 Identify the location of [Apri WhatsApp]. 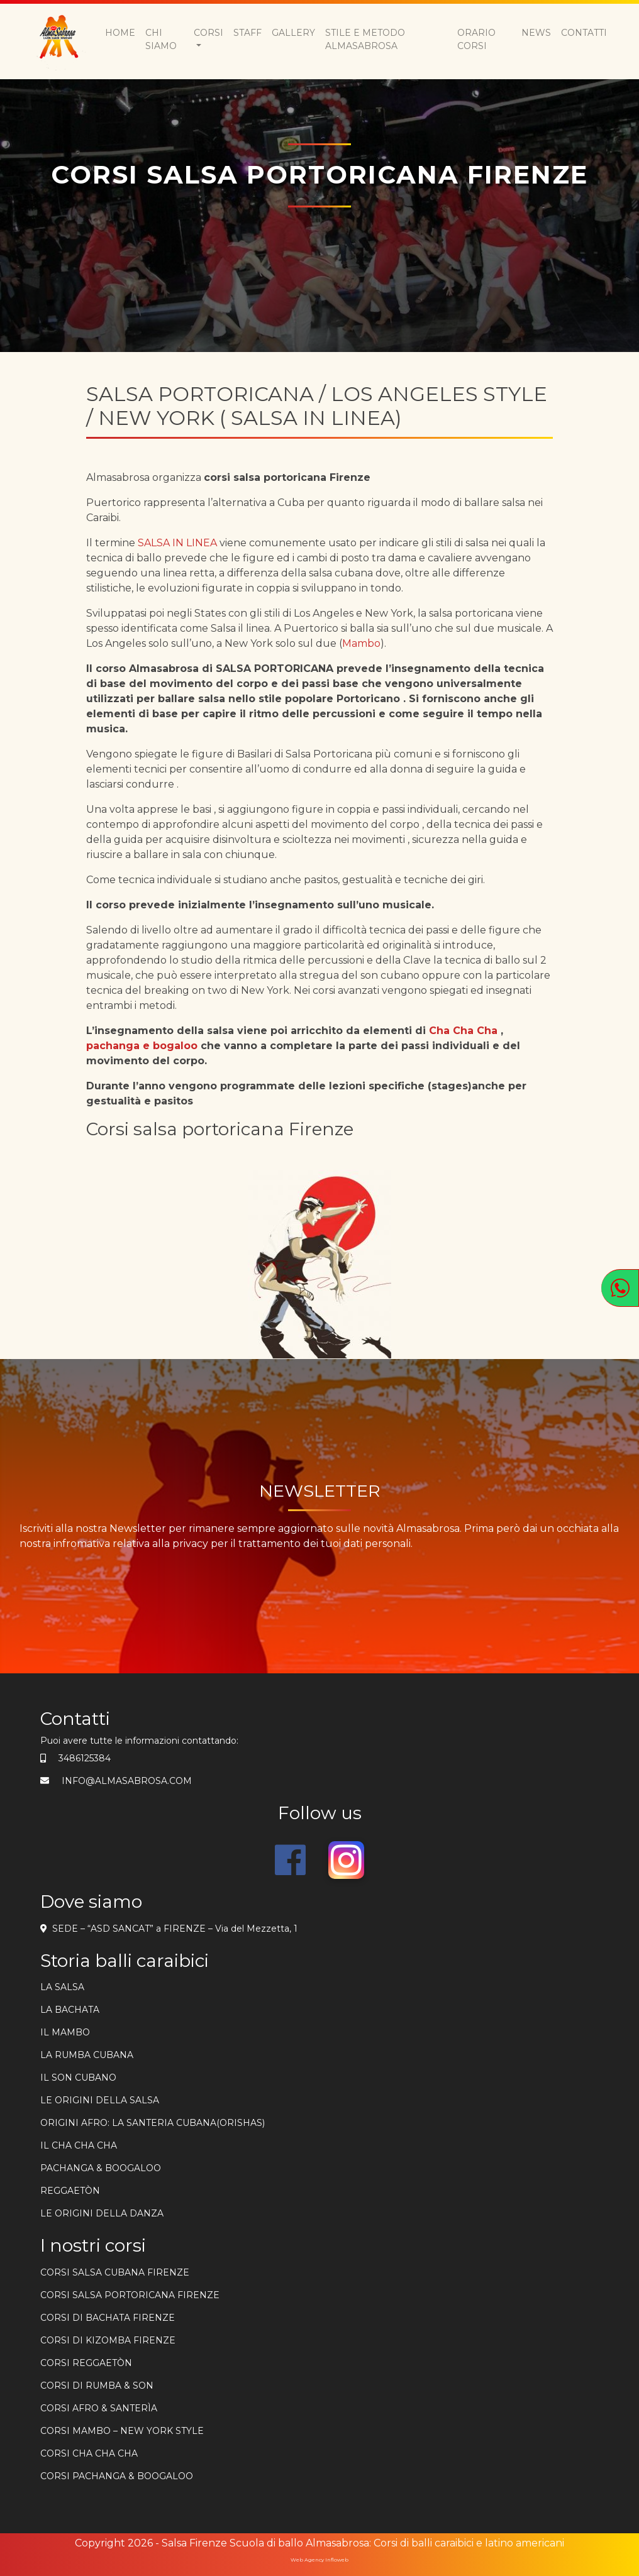
(620, 1288).